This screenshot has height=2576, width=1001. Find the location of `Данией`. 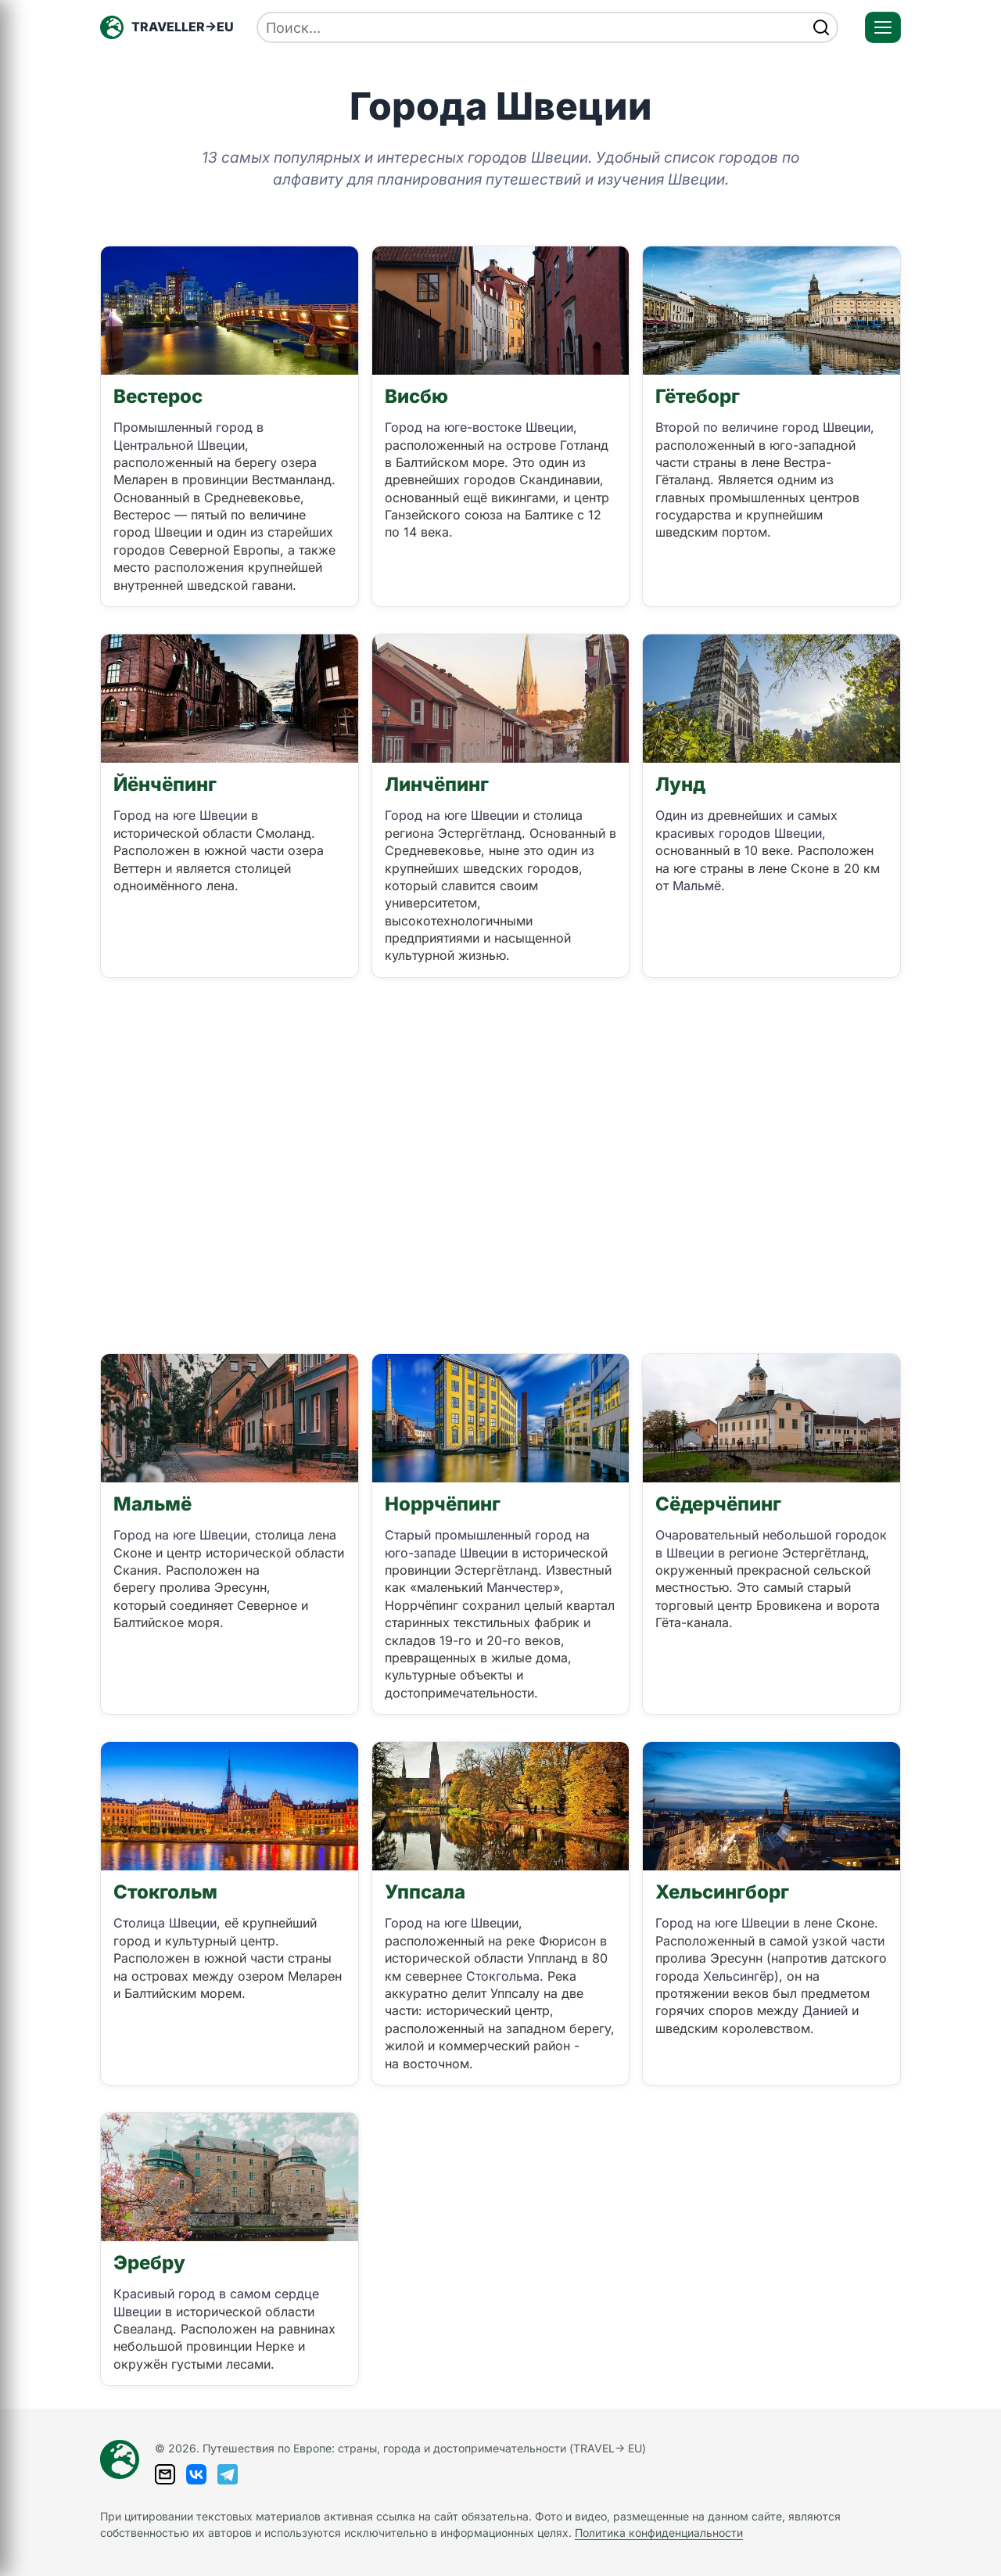

Данией is located at coordinates (825, 2010).